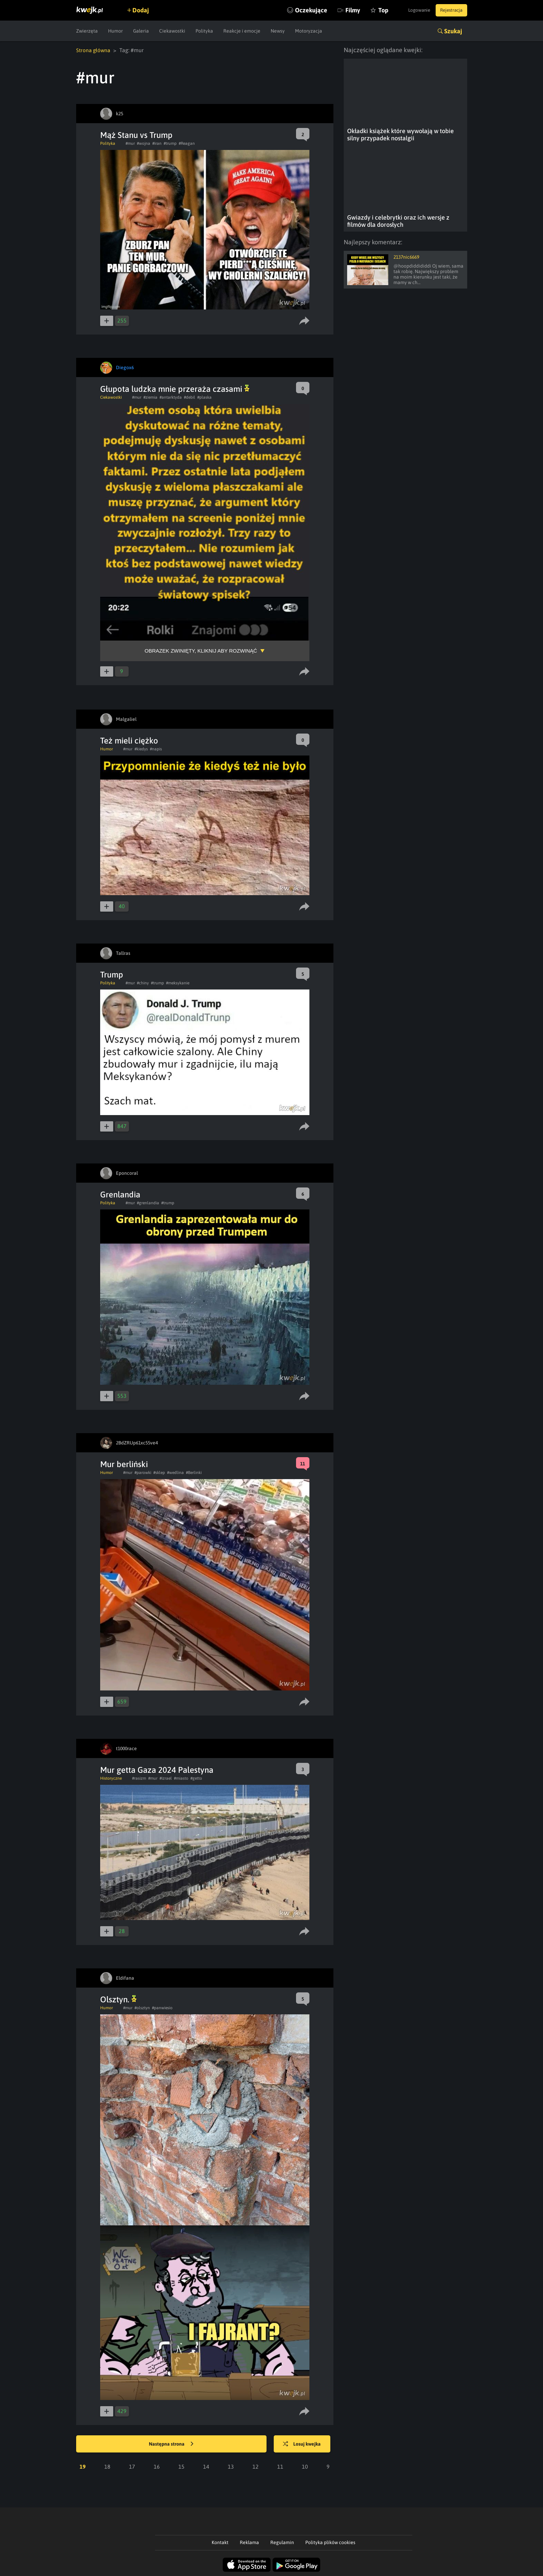 The width and height of the screenshot is (543, 2576). I want to click on Polityka plików cookies, so click(330, 2542).